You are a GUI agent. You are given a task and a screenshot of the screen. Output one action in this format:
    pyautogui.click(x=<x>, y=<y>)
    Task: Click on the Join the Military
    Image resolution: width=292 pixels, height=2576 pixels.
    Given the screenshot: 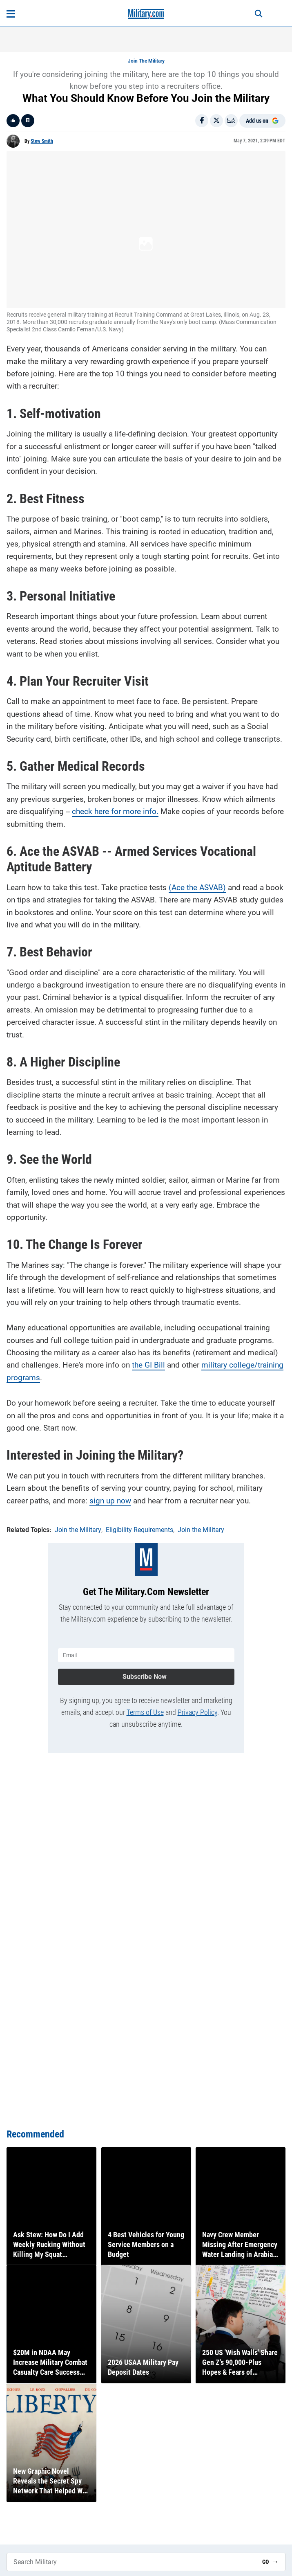 What is the action you would take?
    pyautogui.click(x=146, y=61)
    